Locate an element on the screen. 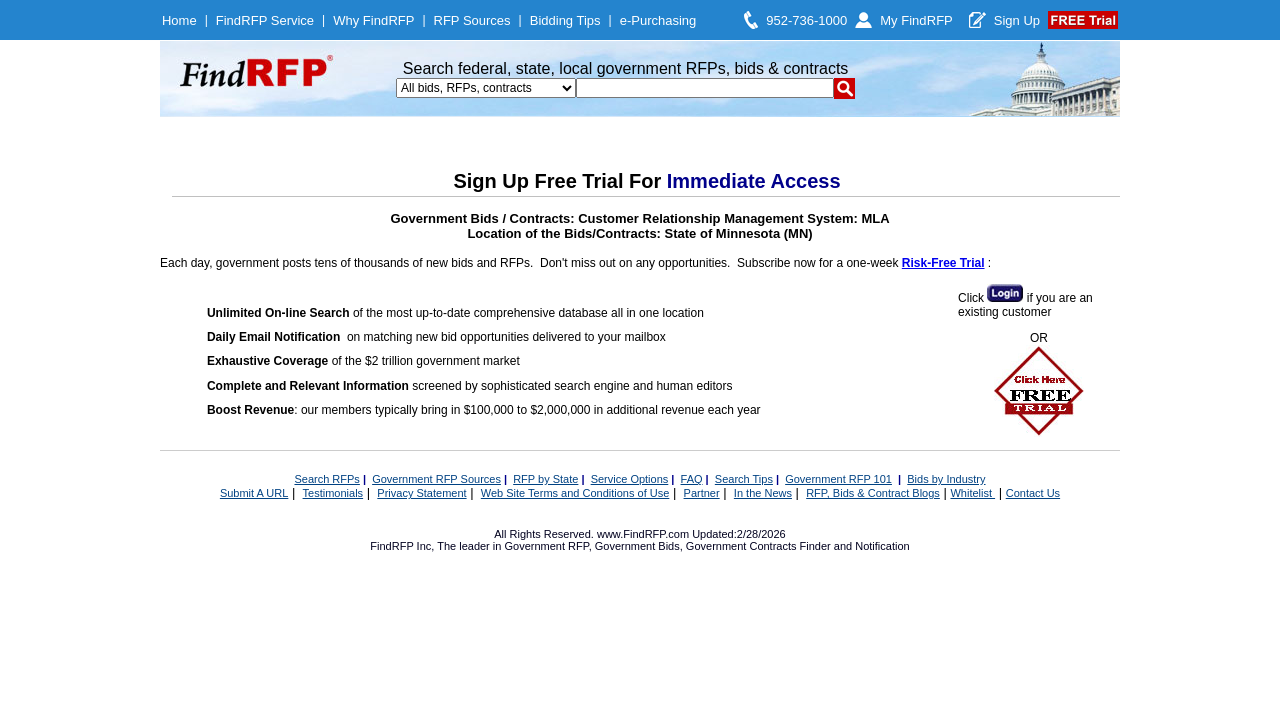 This screenshot has height=720, width=1280. e-Purchasing is located at coordinates (658, 20).